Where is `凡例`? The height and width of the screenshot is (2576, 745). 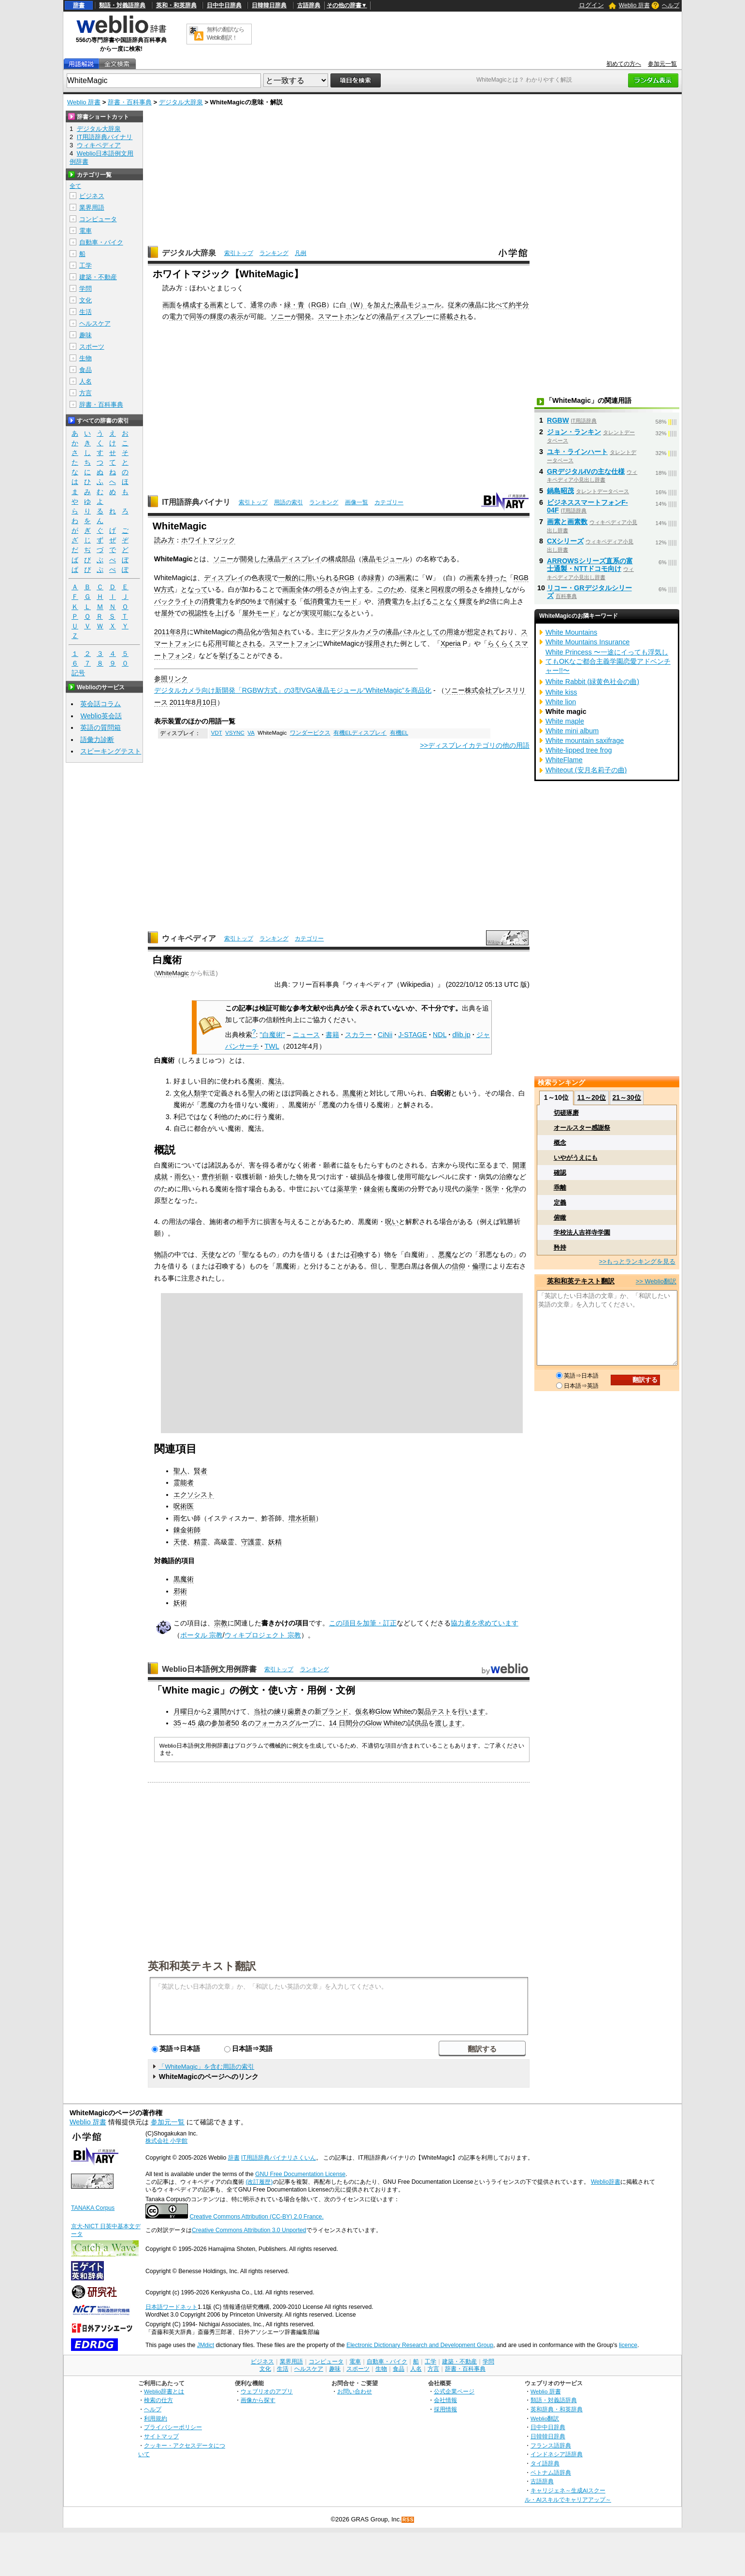 凡例 is located at coordinates (300, 253).